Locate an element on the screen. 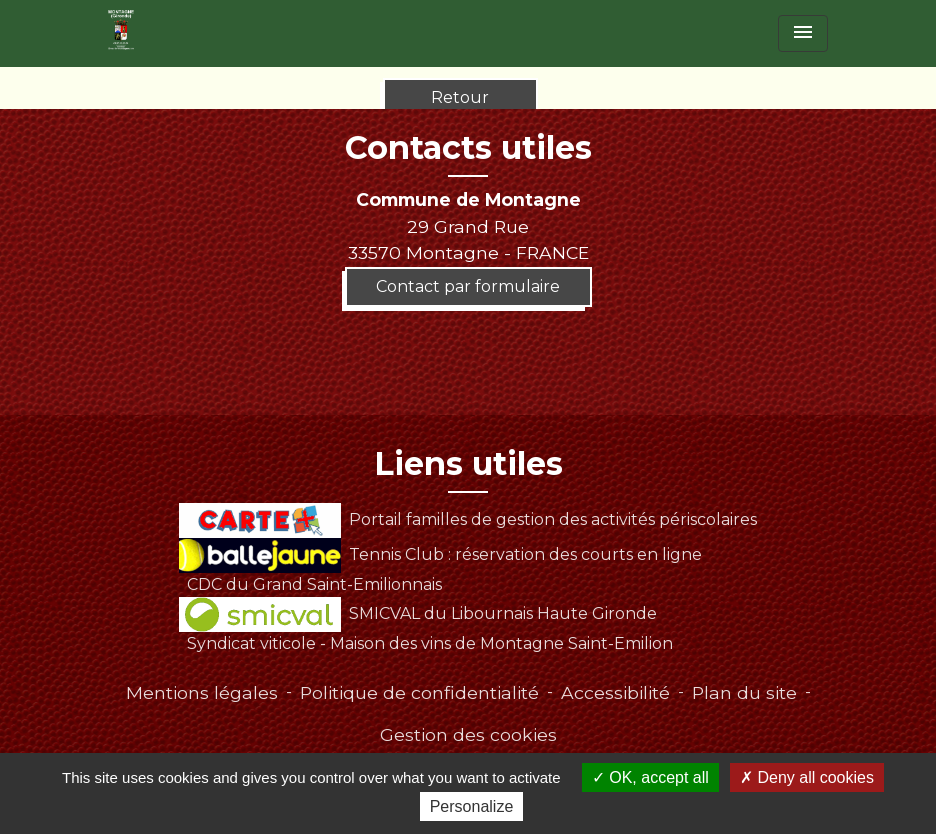  Politique de confidentialité is located at coordinates (419, 692).